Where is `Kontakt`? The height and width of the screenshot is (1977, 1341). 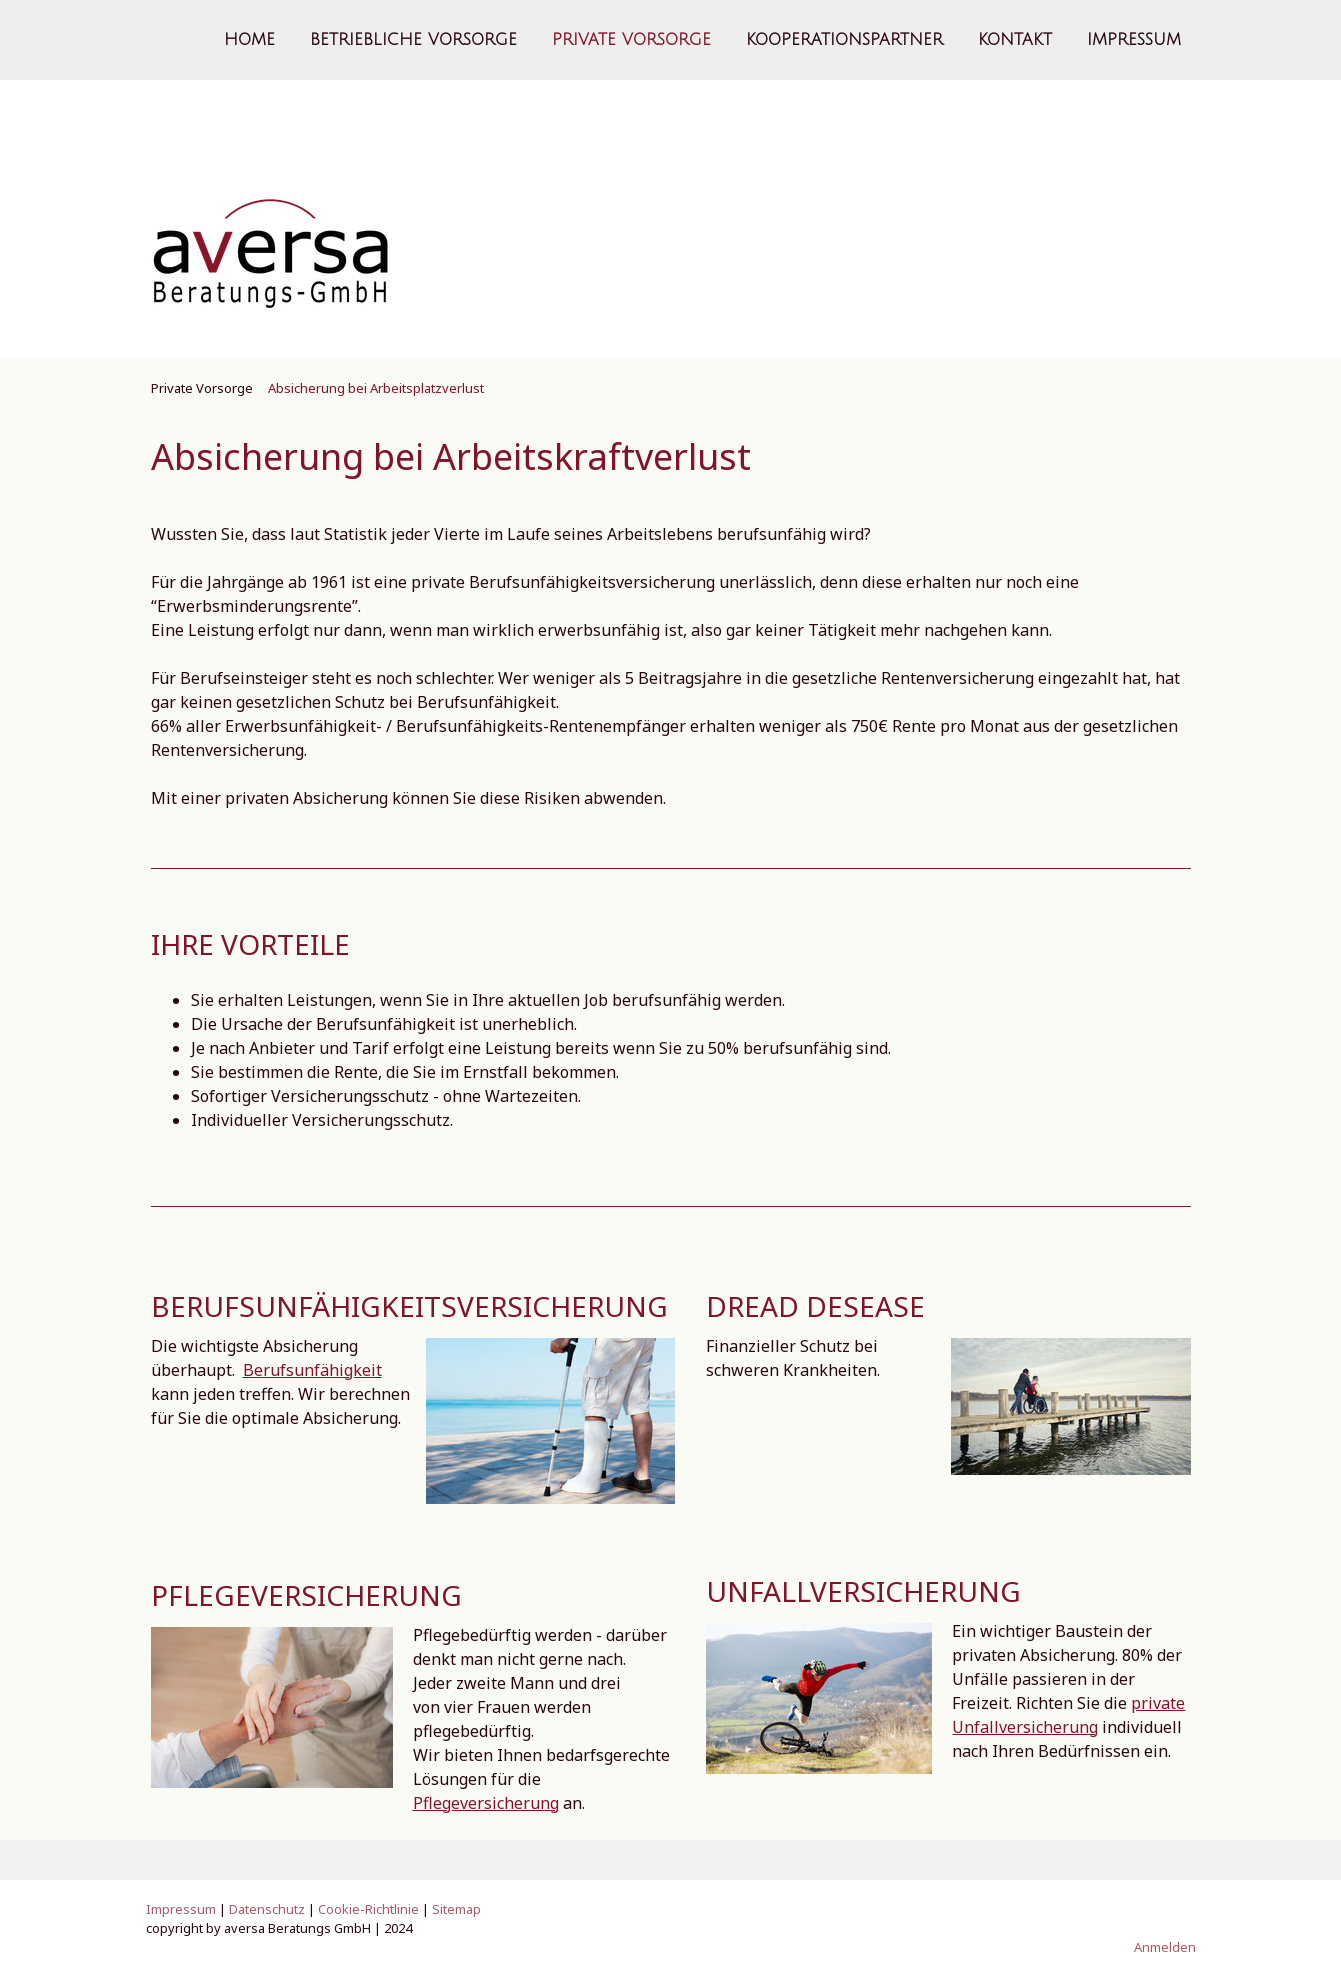 Kontakt is located at coordinates (1015, 39).